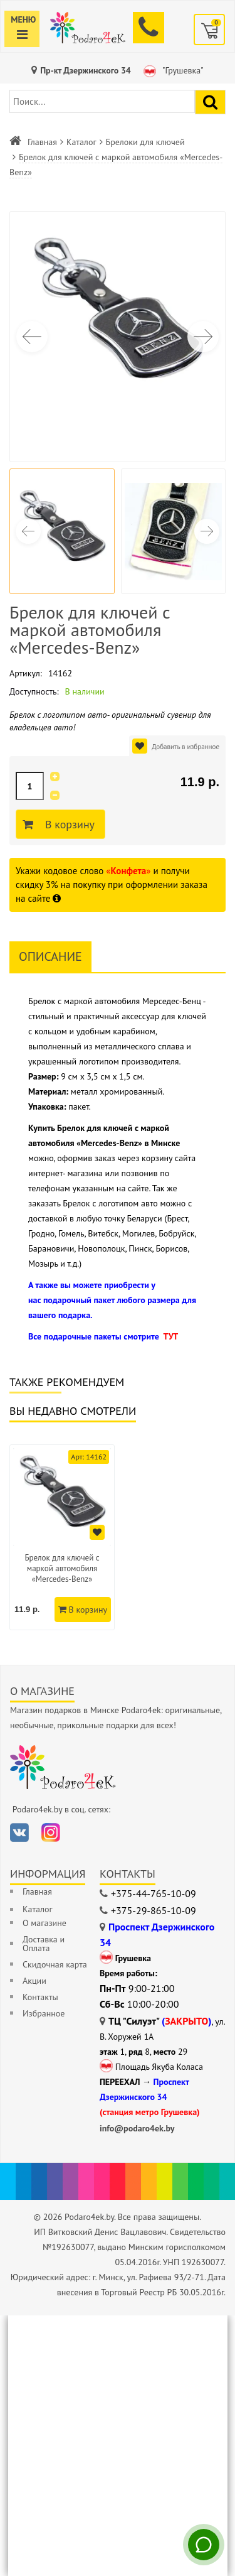  I want to click on [Найти подарок], so click(210, 102).